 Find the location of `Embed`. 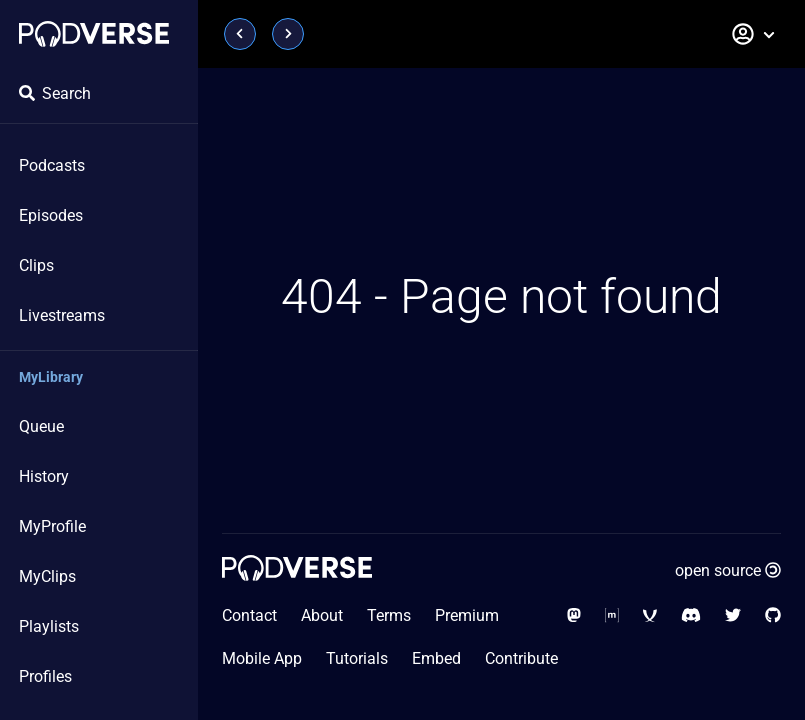

Embed is located at coordinates (436, 658).